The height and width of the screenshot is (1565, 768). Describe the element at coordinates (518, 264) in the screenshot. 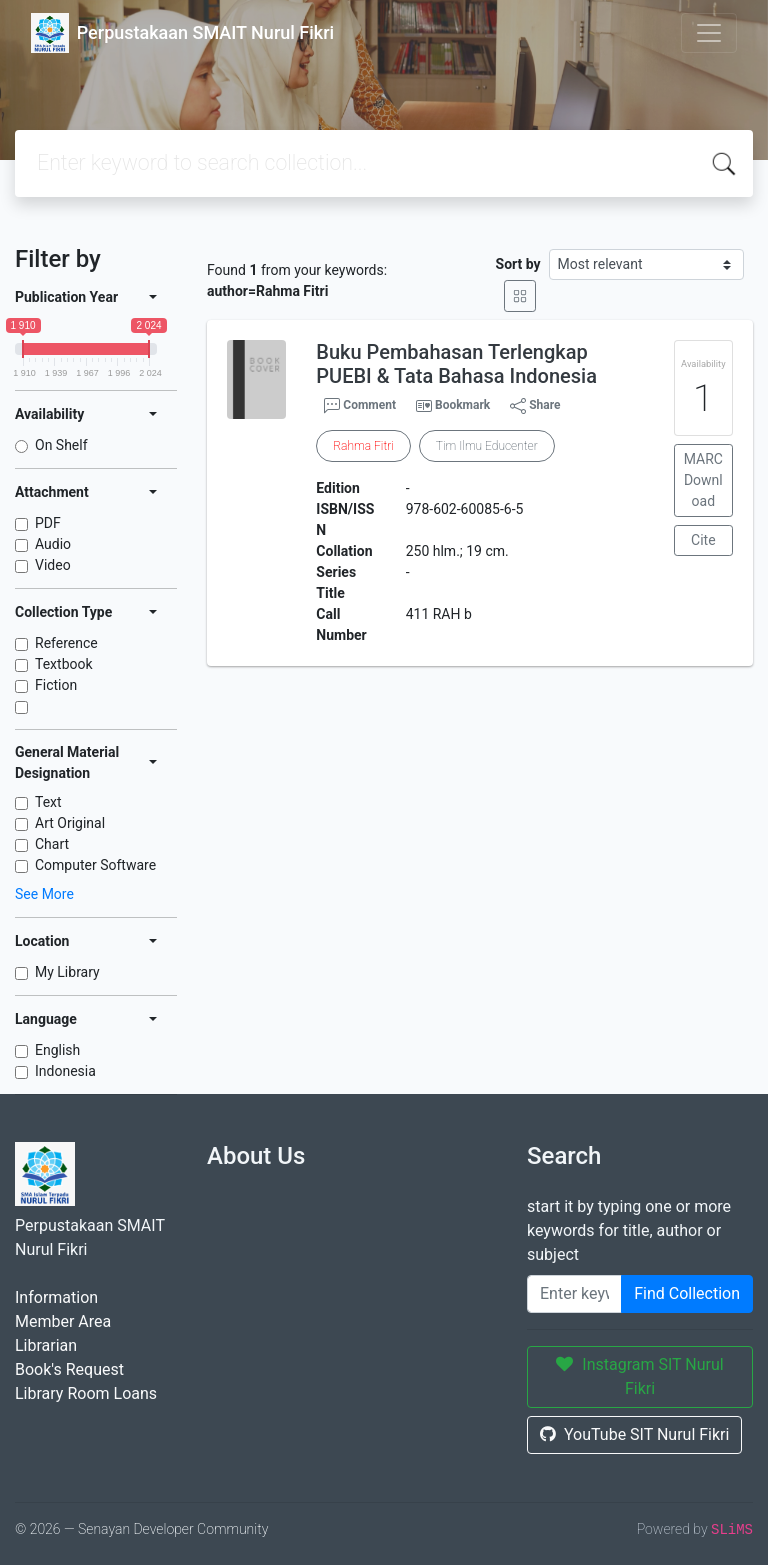

I see `Sort by` at that location.